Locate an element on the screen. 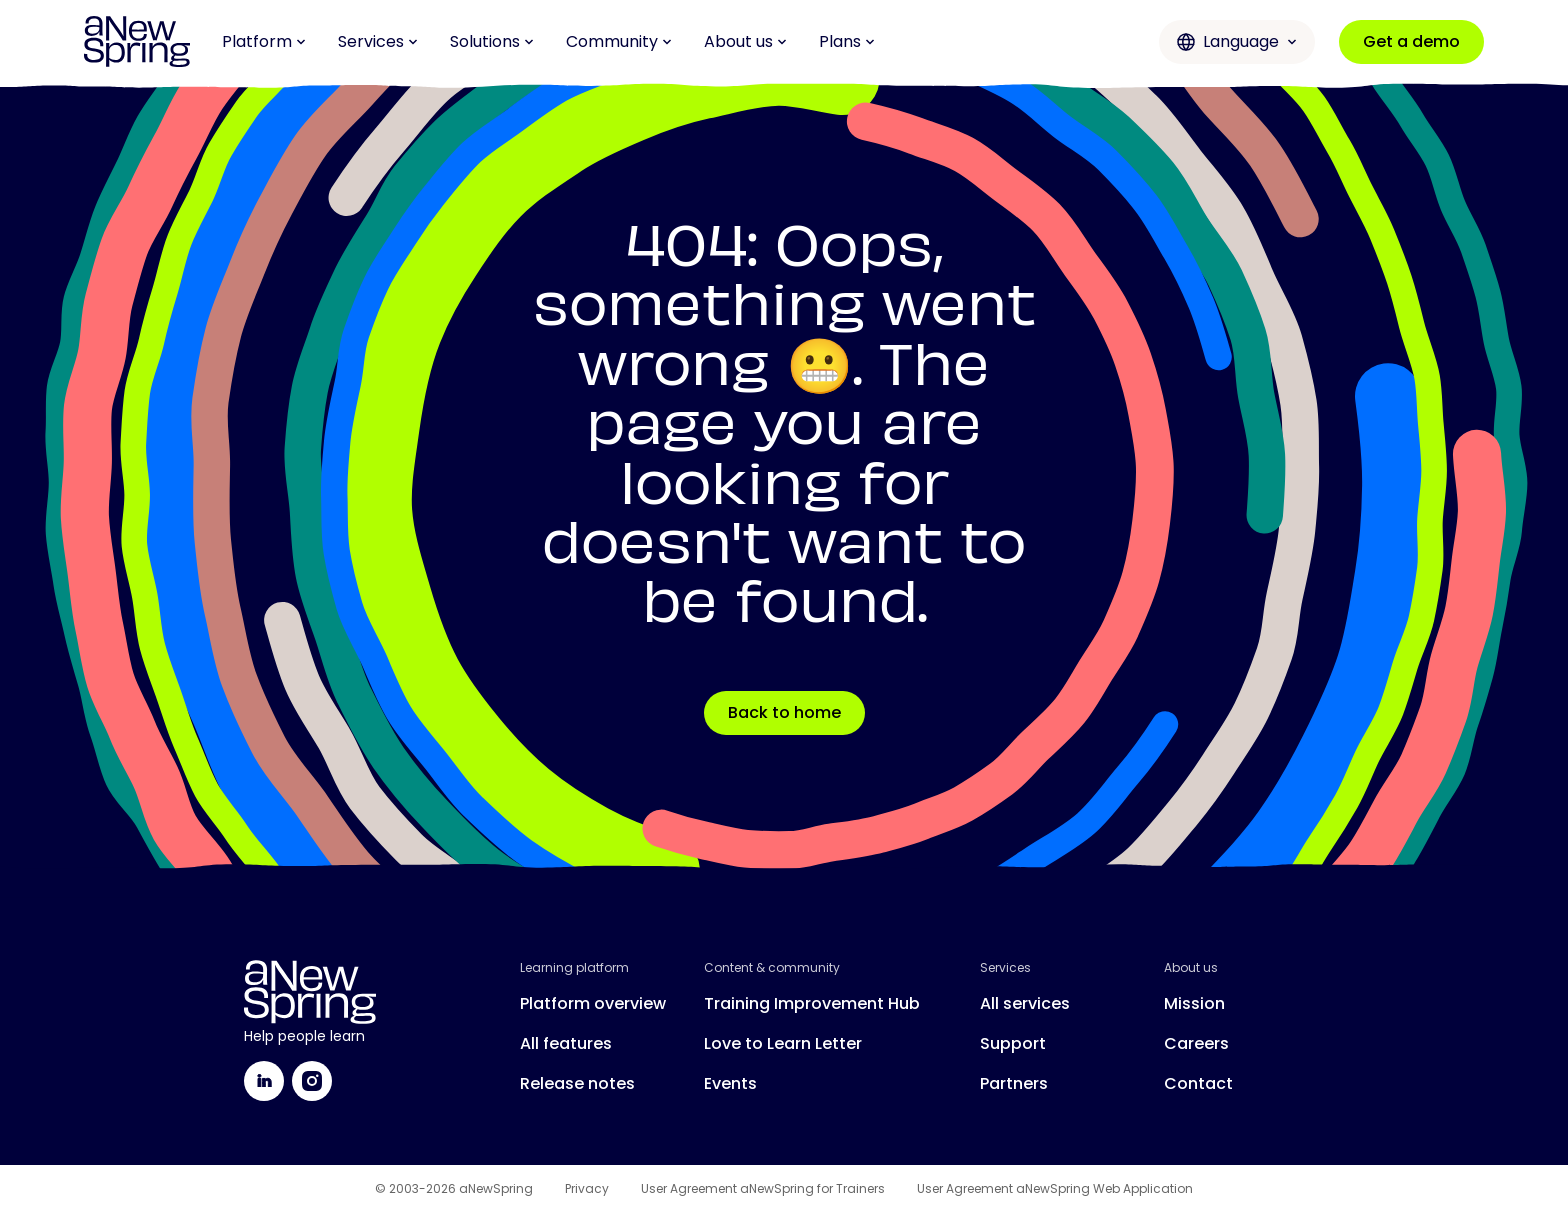  Plans is located at coordinates (847, 41).